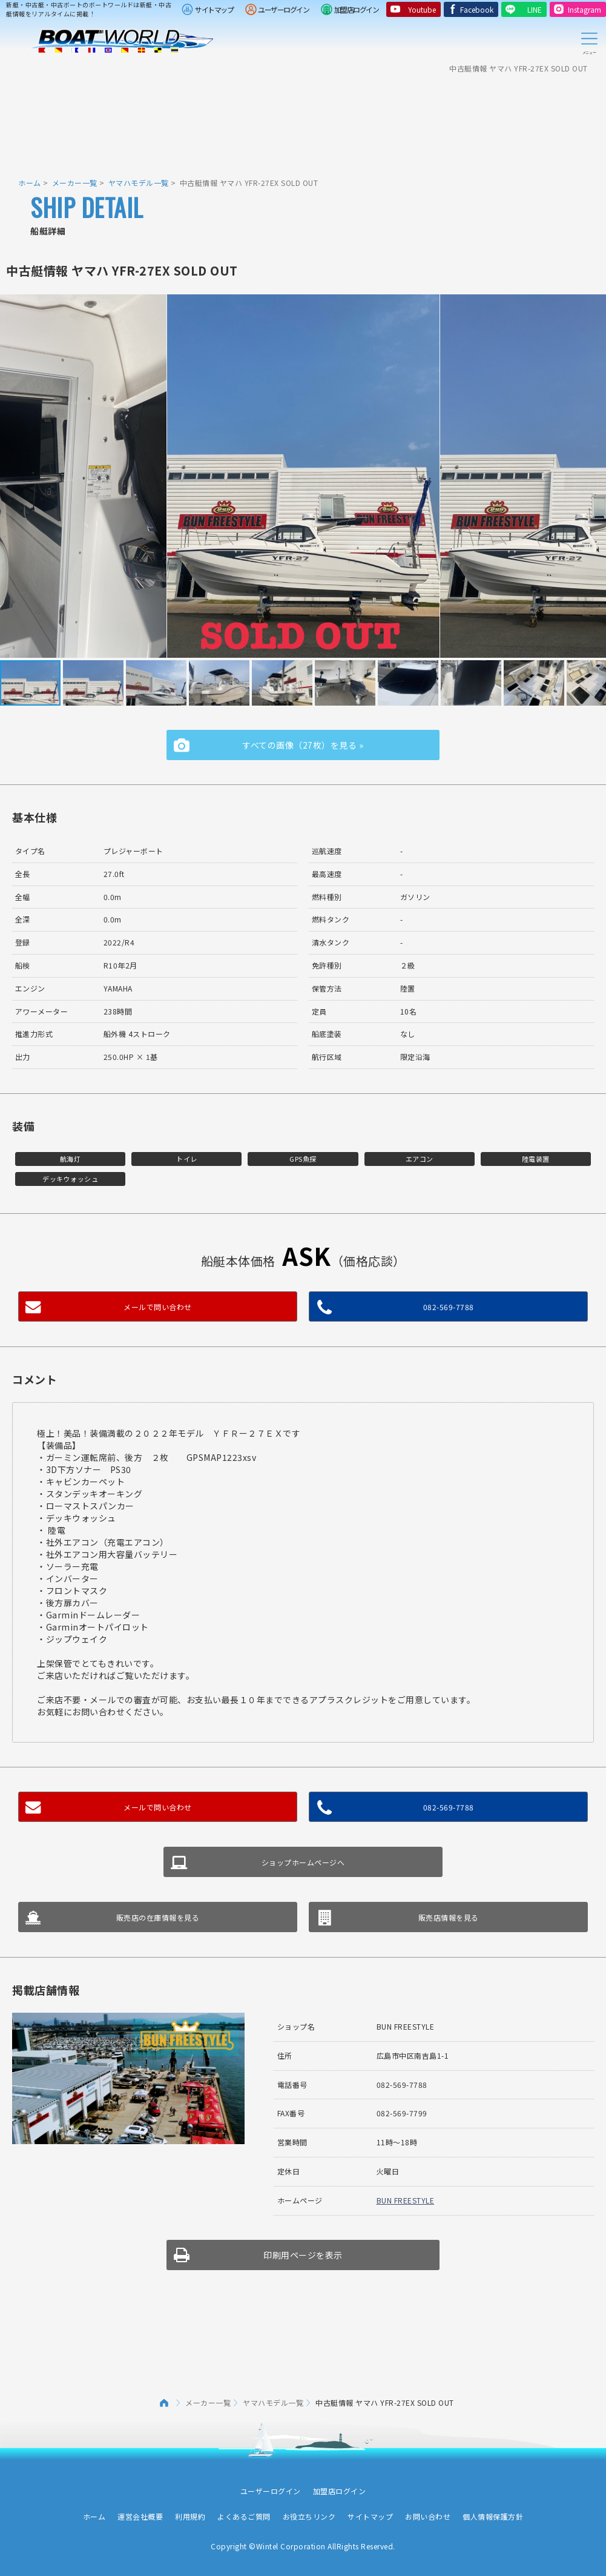 The width and height of the screenshot is (606, 2576). I want to click on すべての画像（27枚）を見る », so click(302, 745).